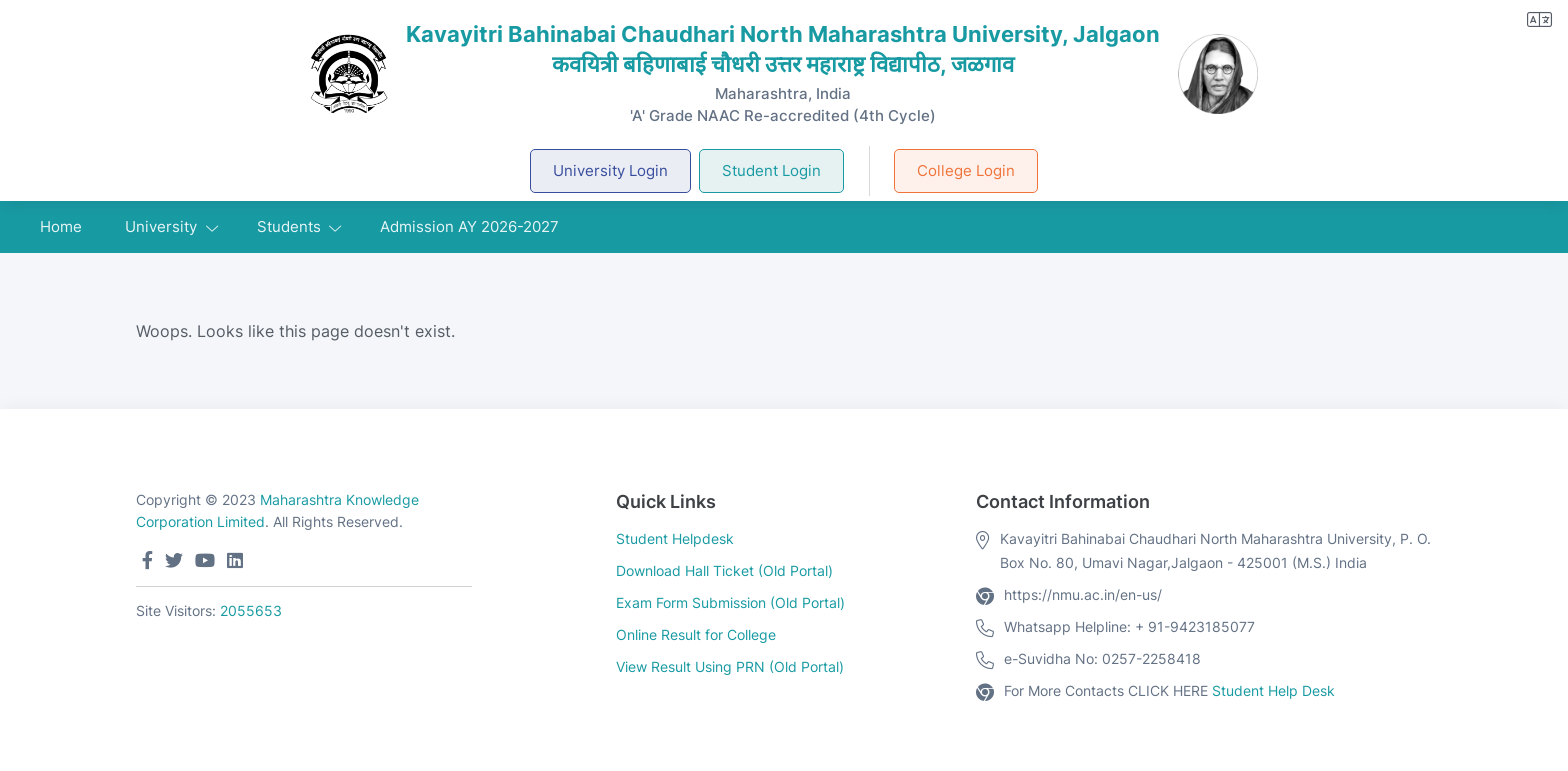  Describe the element at coordinates (610, 170) in the screenshot. I see `University Login` at that location.